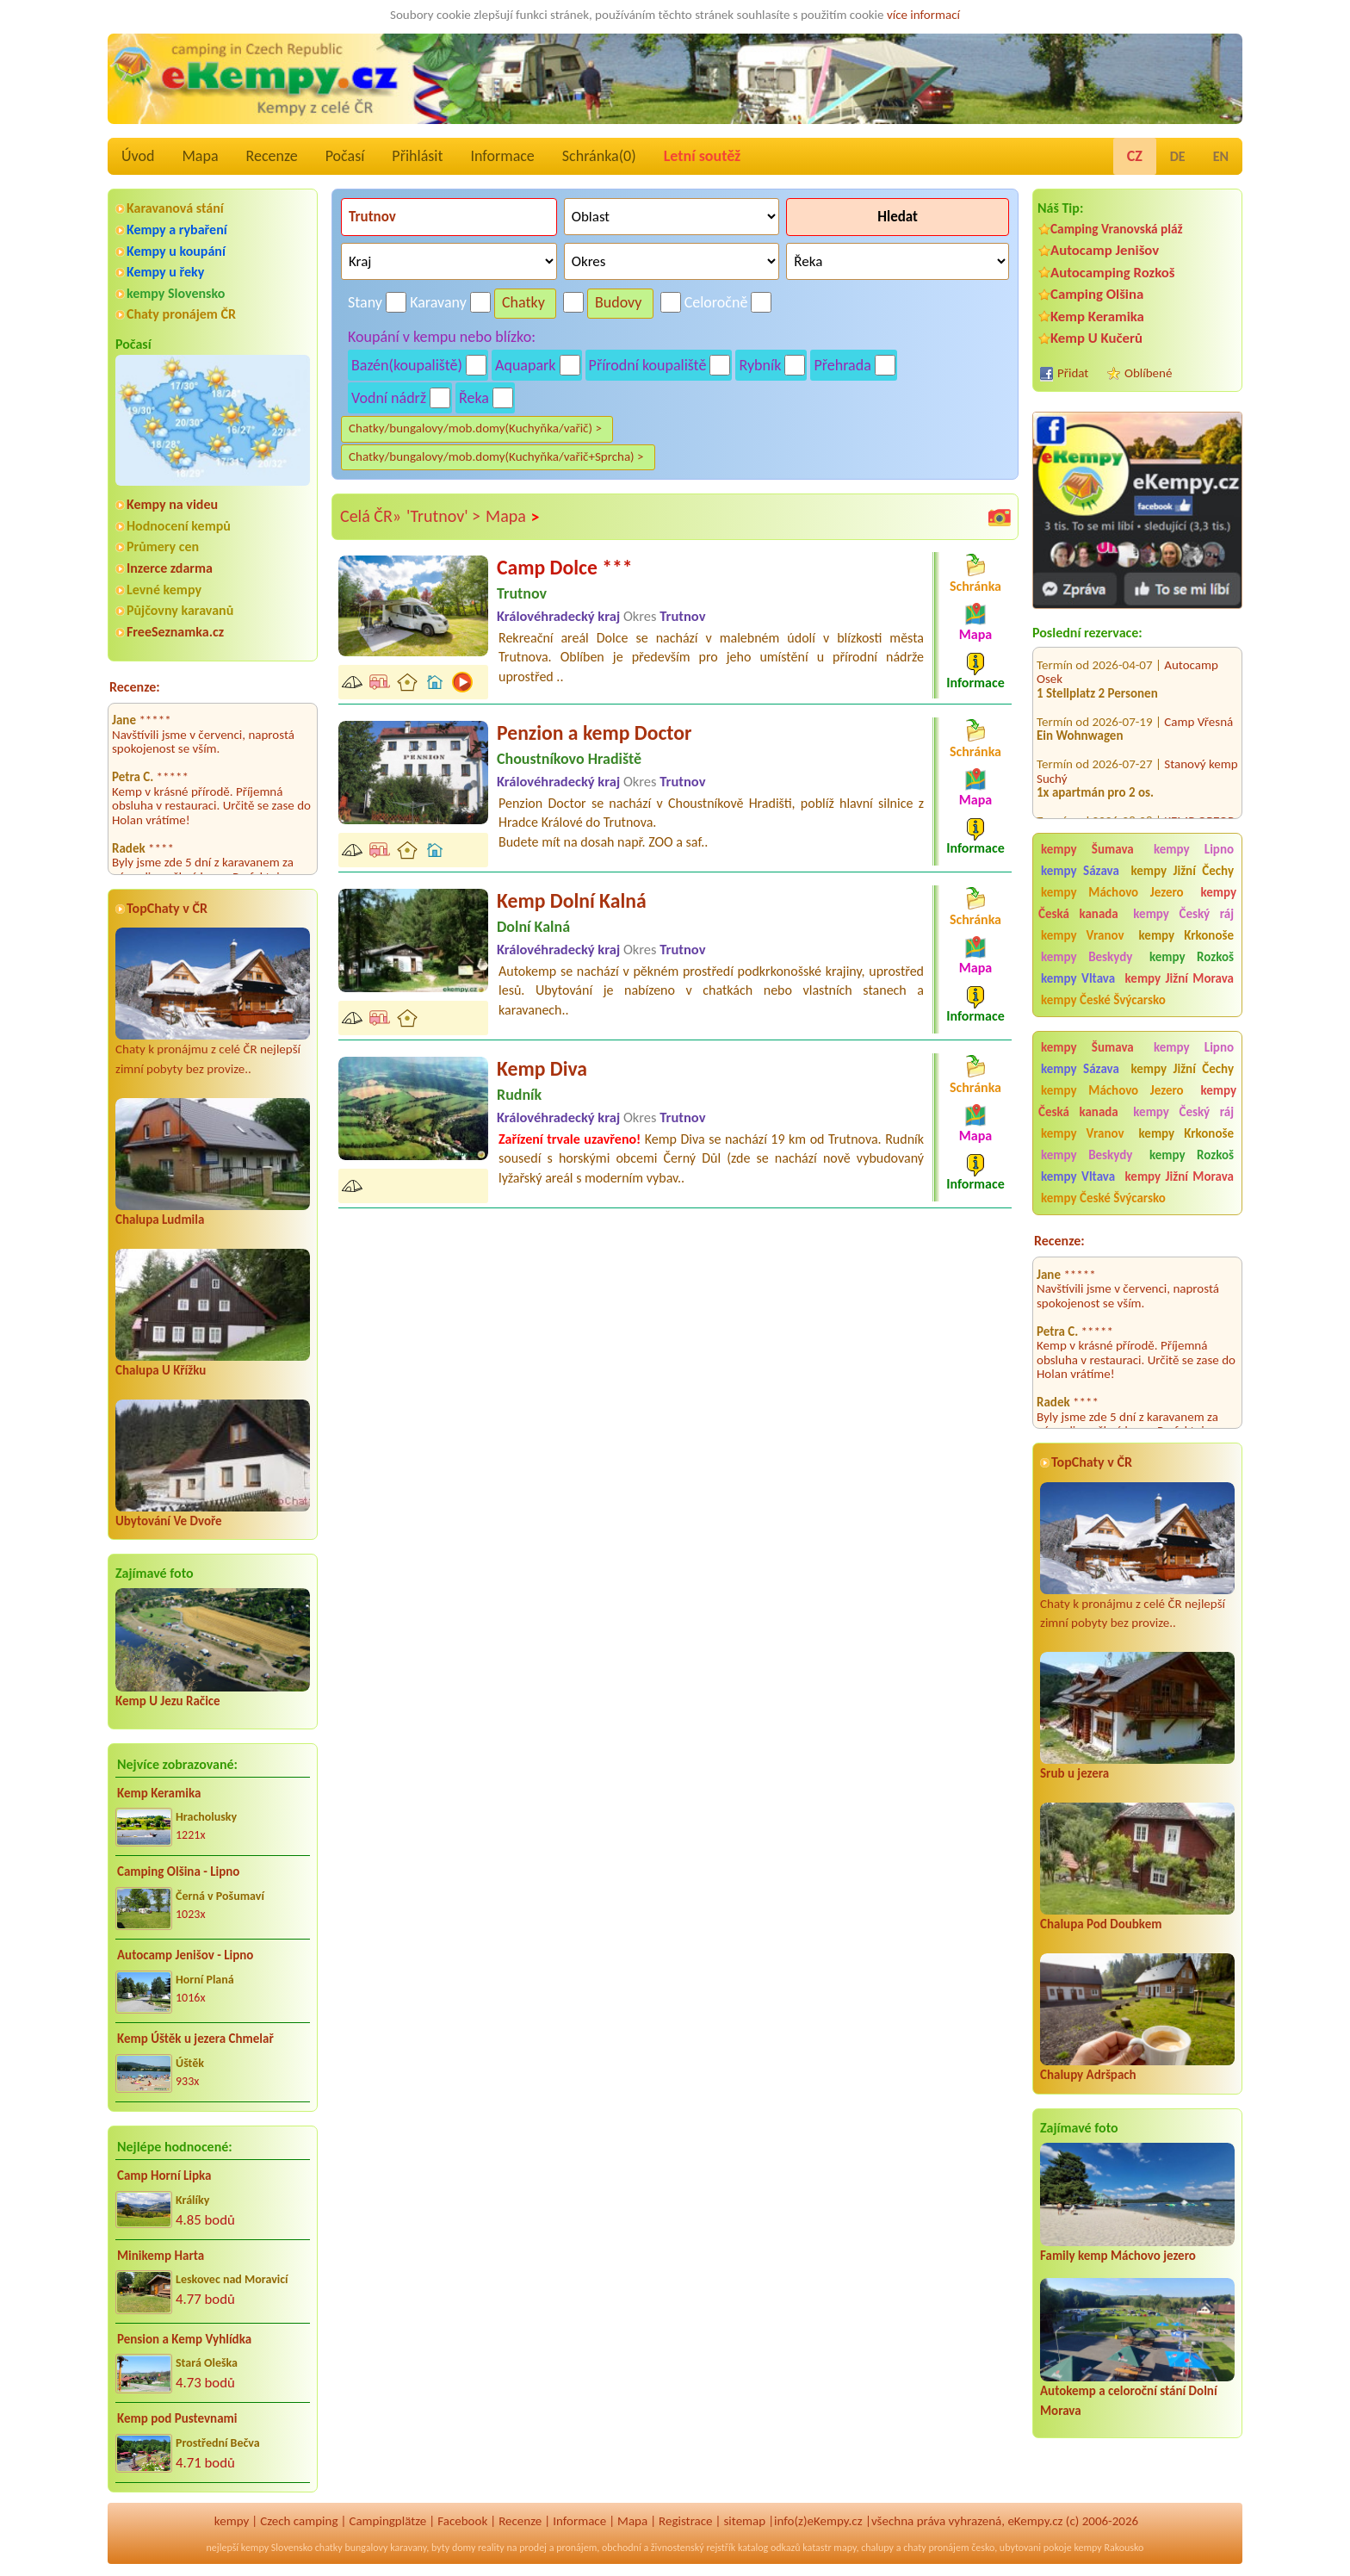  Describe the element at coordinates (1191, 957) in the screenshot. I see `kempy Rozkoš` at that location.